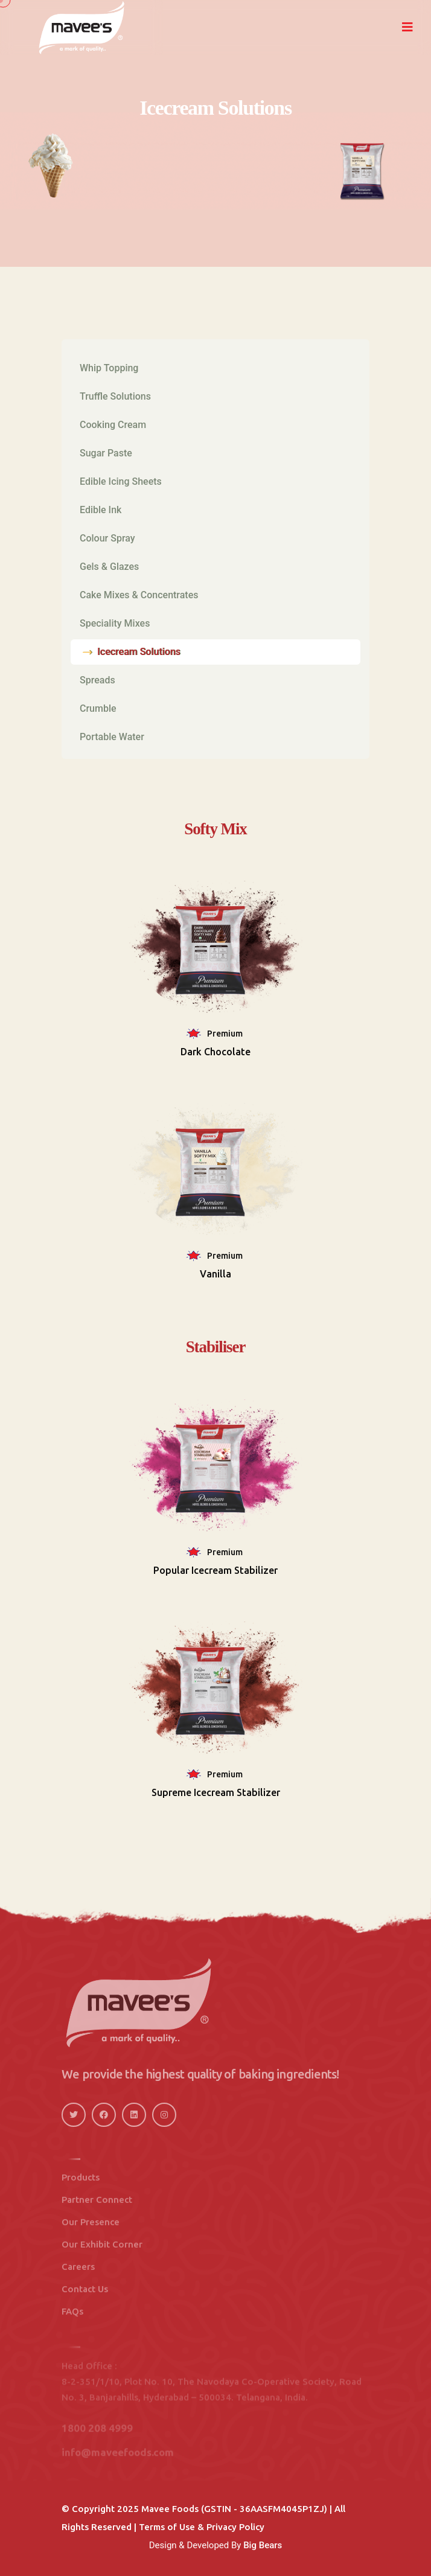  What do you see at coordinates (139, 595) in the screenshot?
I see `Cake Mixes & Concentrates` at bounding box center [139, 595].